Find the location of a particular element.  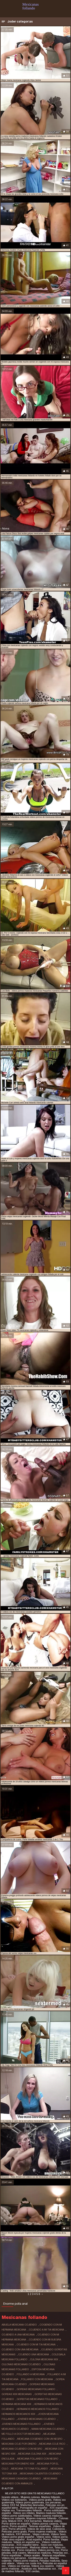

cojiendo con una mexicana is located at coordinates (20, 2349).